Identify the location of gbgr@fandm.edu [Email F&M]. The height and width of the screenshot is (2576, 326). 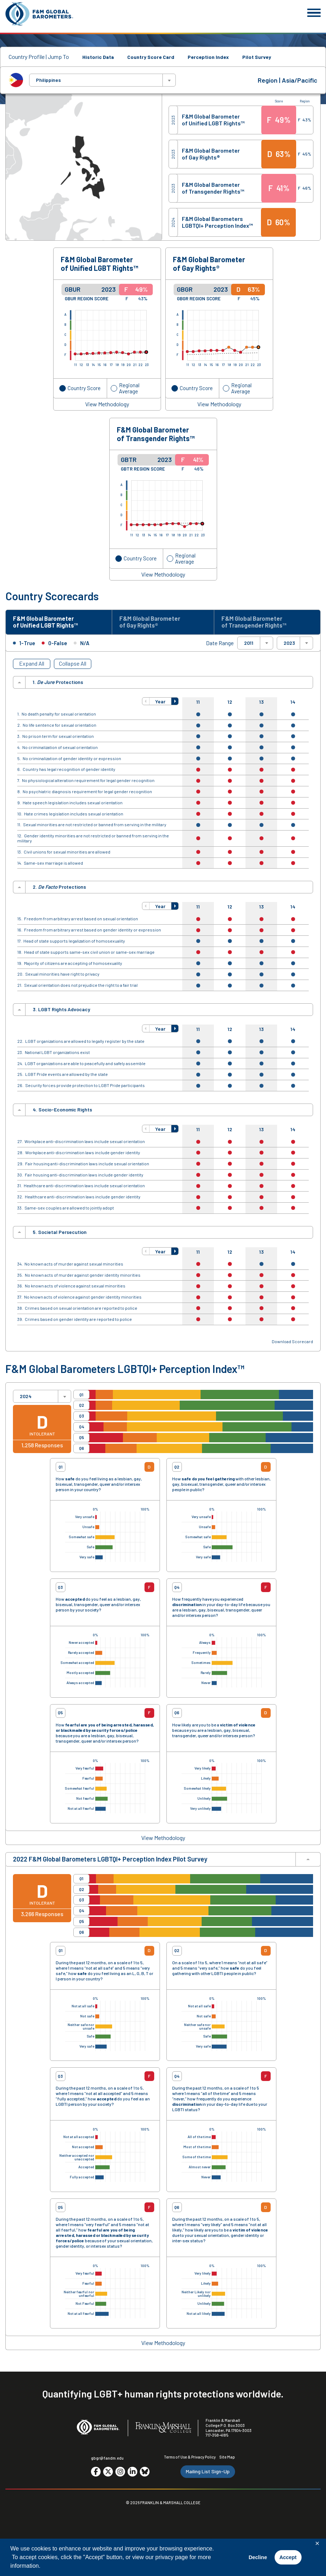
(107, 2459).